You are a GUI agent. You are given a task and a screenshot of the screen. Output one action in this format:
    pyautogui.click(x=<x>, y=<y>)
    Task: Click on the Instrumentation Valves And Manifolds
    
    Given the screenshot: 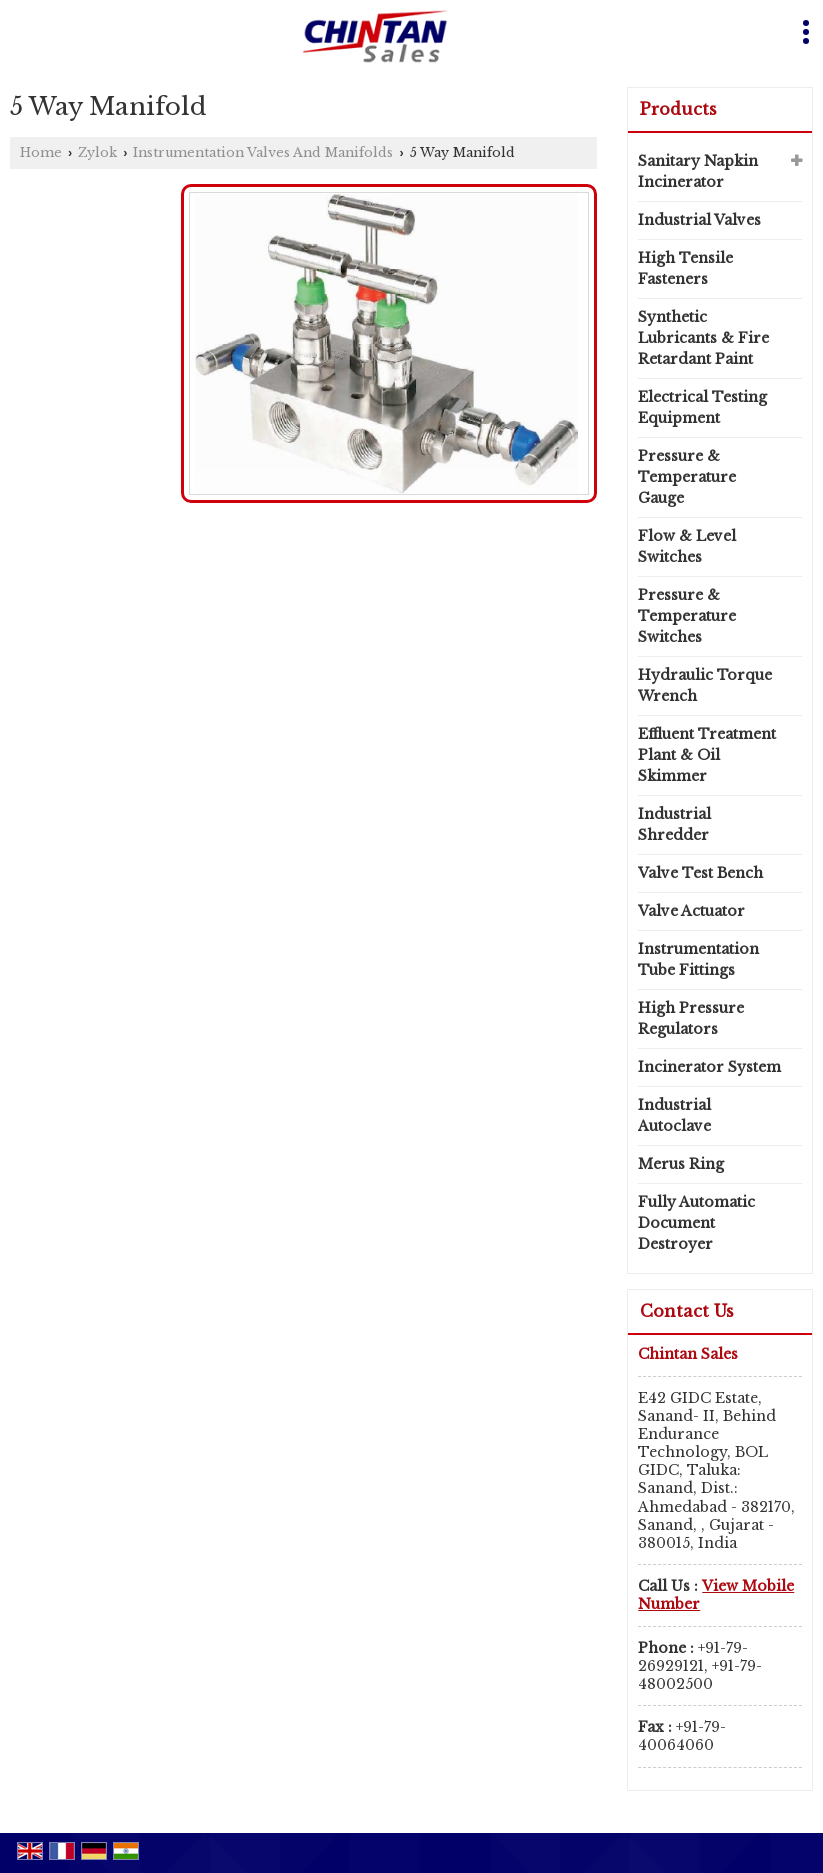 What is the action you would take?
    pyautogui.click(x=263, y=152)
    